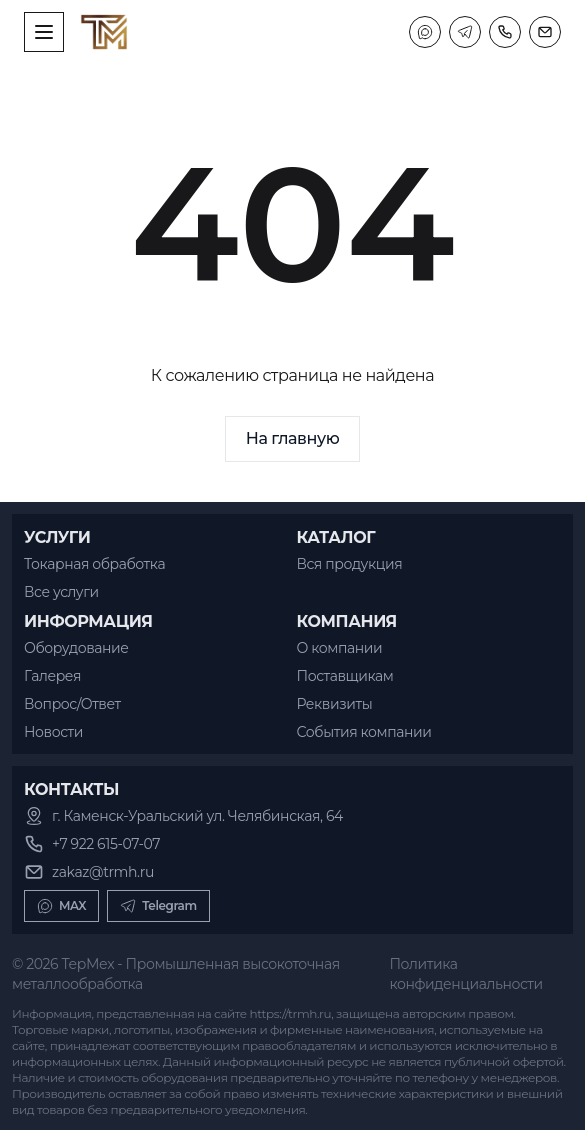  Describe the element at coordinates (61, 592) in the screenshot. I see `Все услуги` at that location.